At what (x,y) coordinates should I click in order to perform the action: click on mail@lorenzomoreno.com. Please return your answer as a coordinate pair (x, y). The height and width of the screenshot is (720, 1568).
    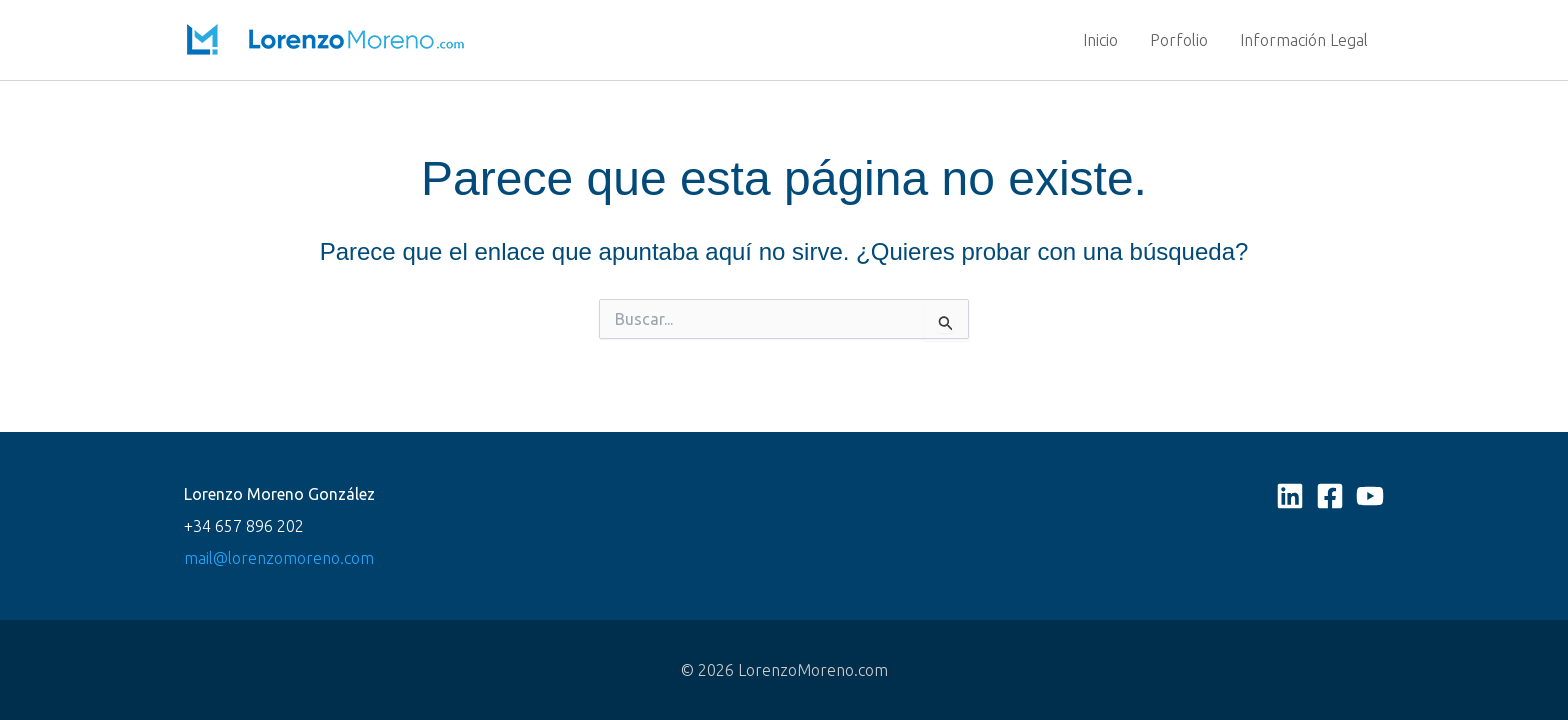
    Looking at the image, I should click on (279, 558).